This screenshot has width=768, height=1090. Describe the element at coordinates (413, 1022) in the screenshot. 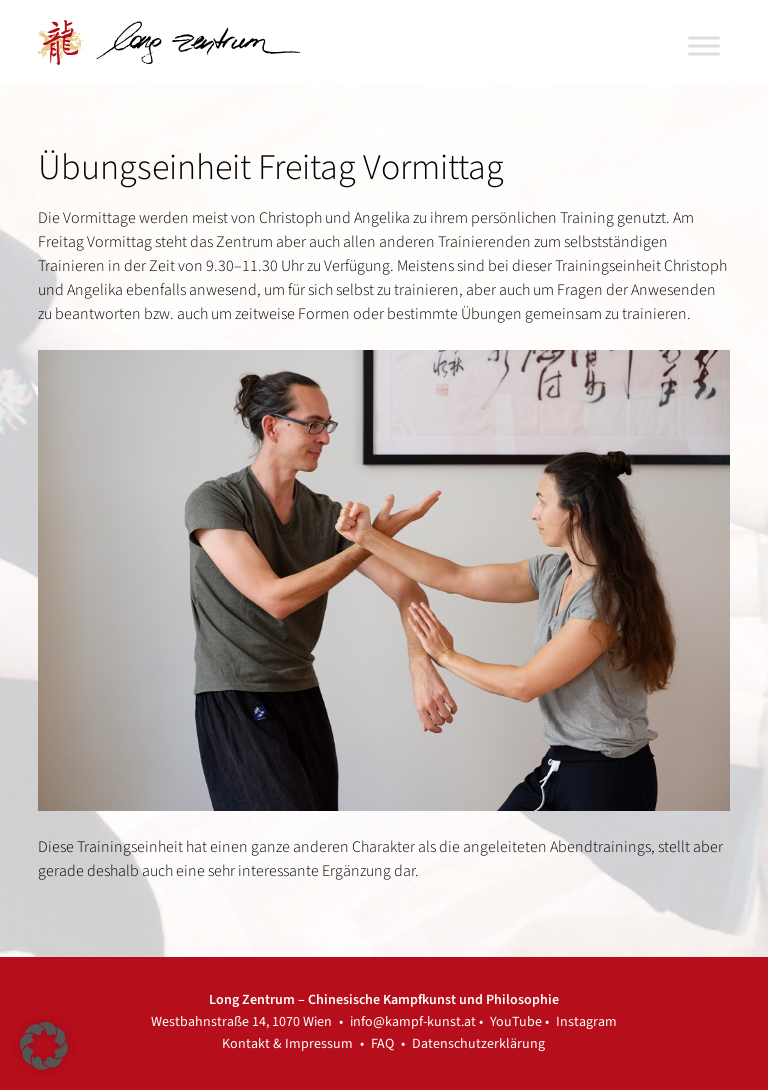

I see `info@kampf-kunst.at` at that location.